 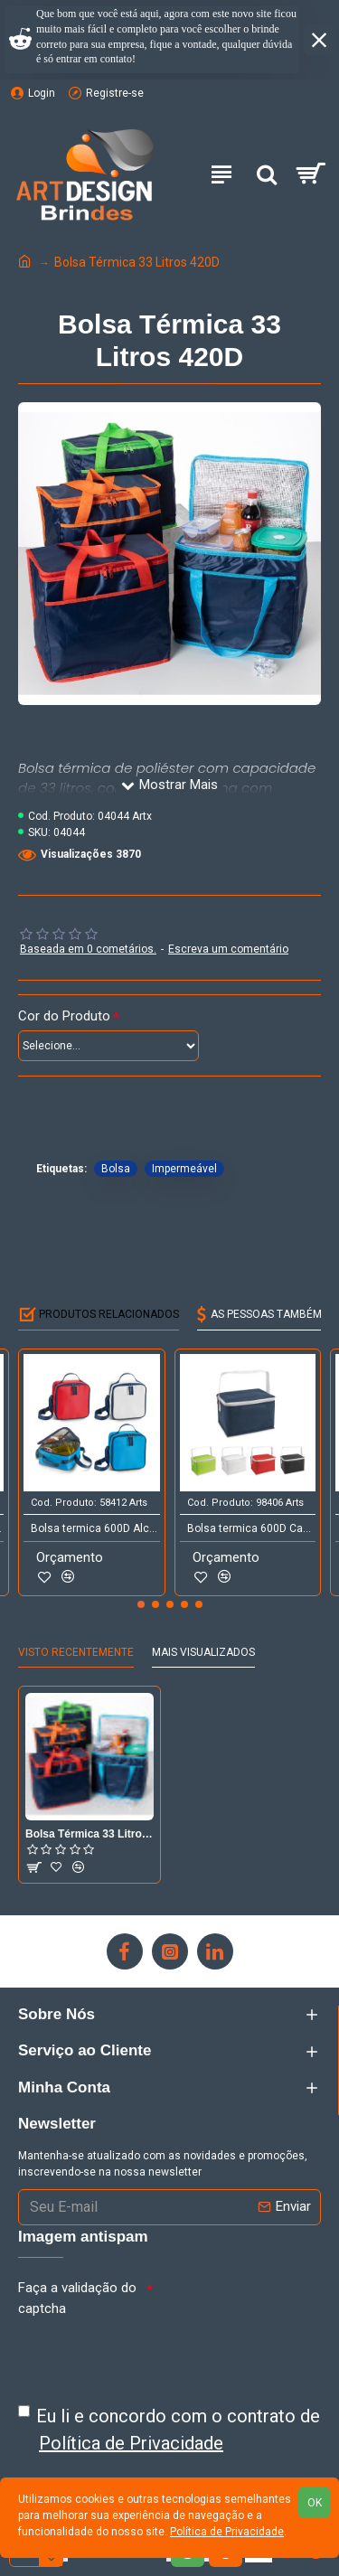 I want to click on Visto Recentemente, so click(x=76, y=1652).